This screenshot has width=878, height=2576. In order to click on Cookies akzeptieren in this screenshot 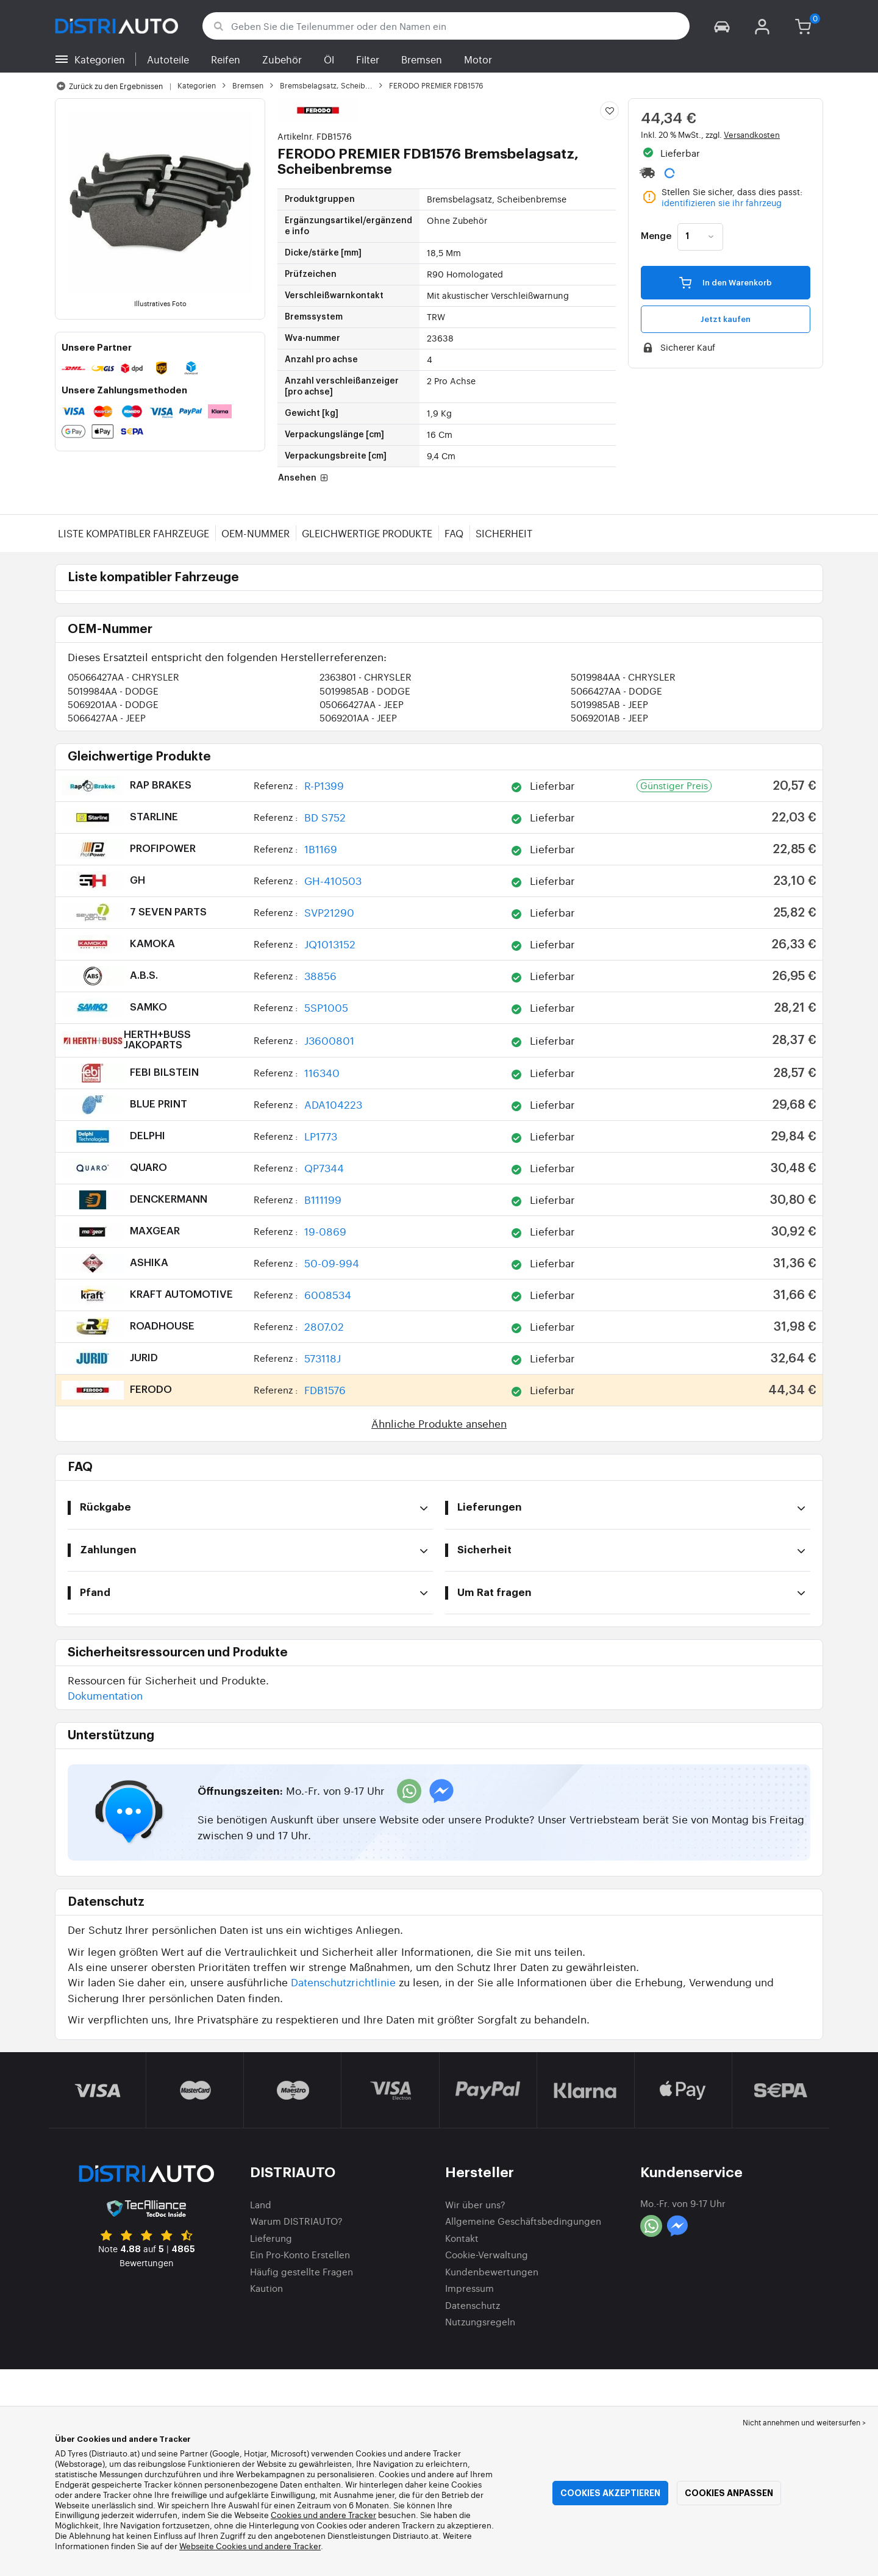, I will do `click(610, 2493)`.